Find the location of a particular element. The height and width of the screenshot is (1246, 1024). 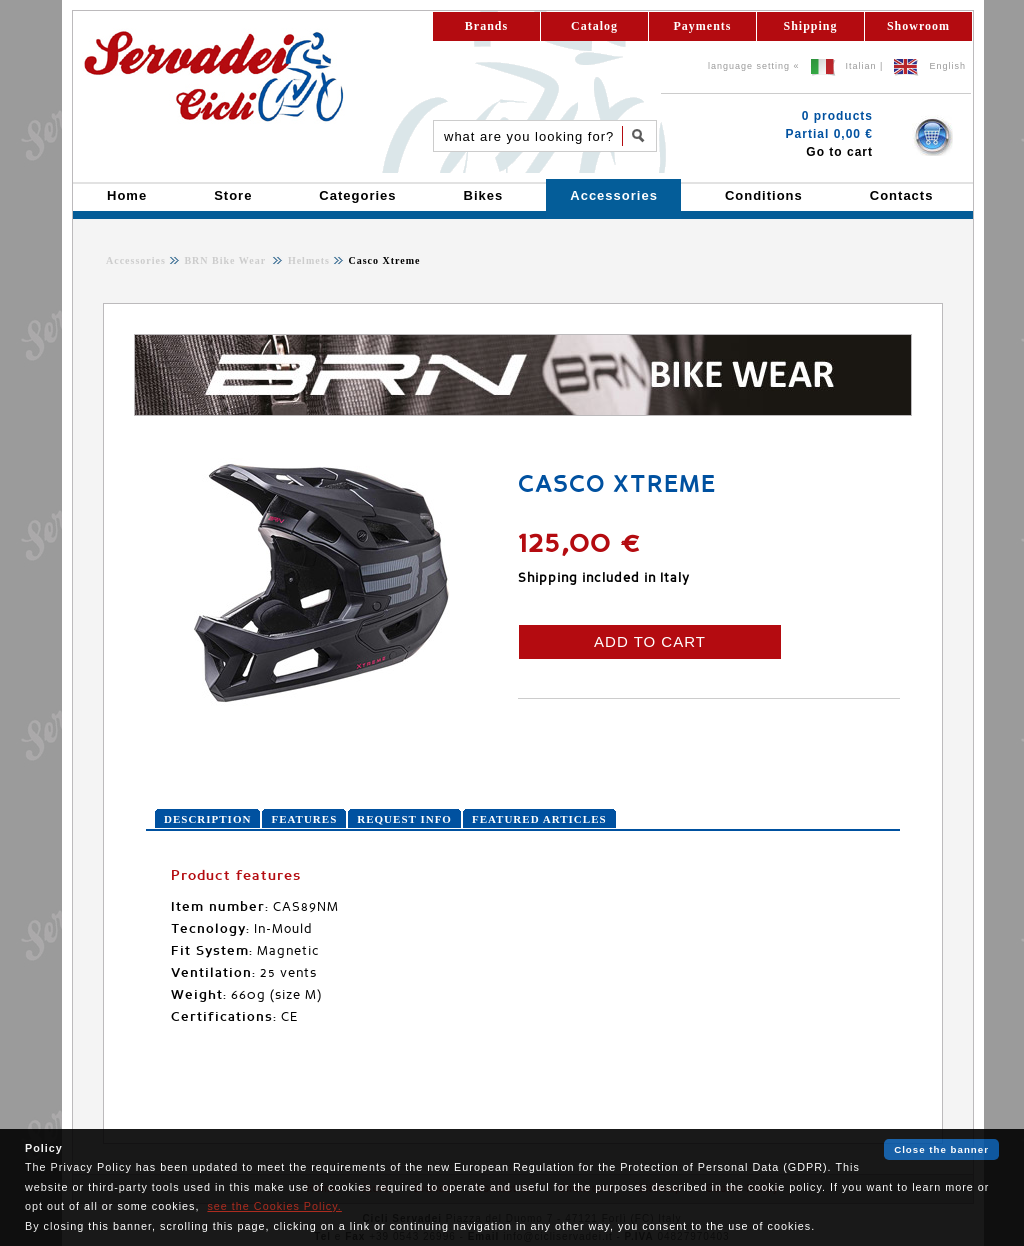

Go to cart is located at coordinates (839, 152).